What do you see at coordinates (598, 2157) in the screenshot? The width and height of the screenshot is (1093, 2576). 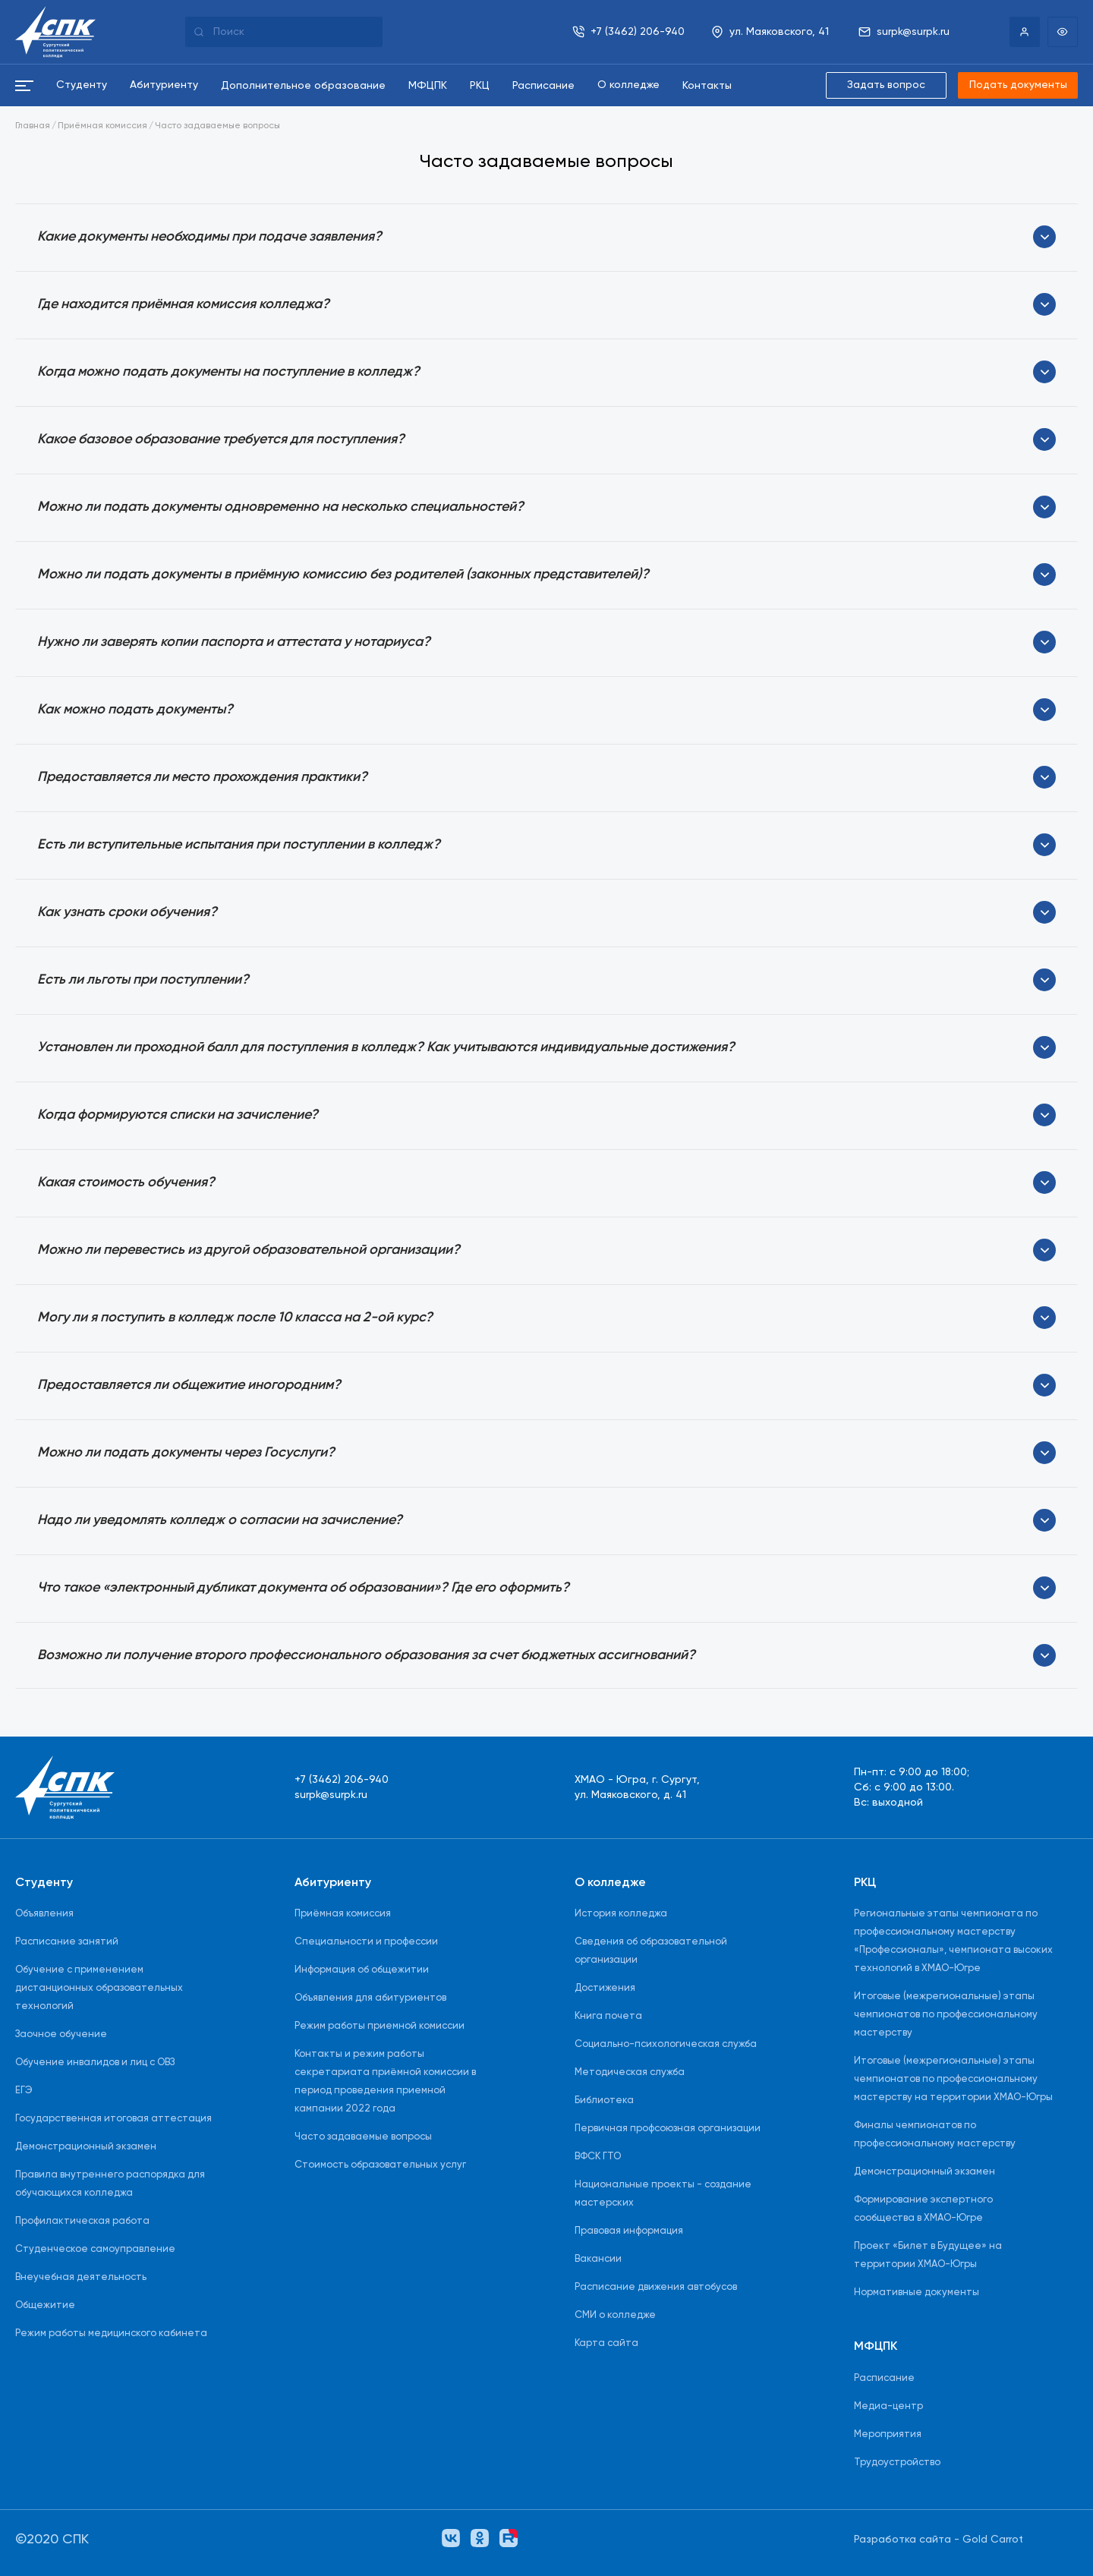 I see `ВФСК ГТО` at bounding box center [598, 2157].